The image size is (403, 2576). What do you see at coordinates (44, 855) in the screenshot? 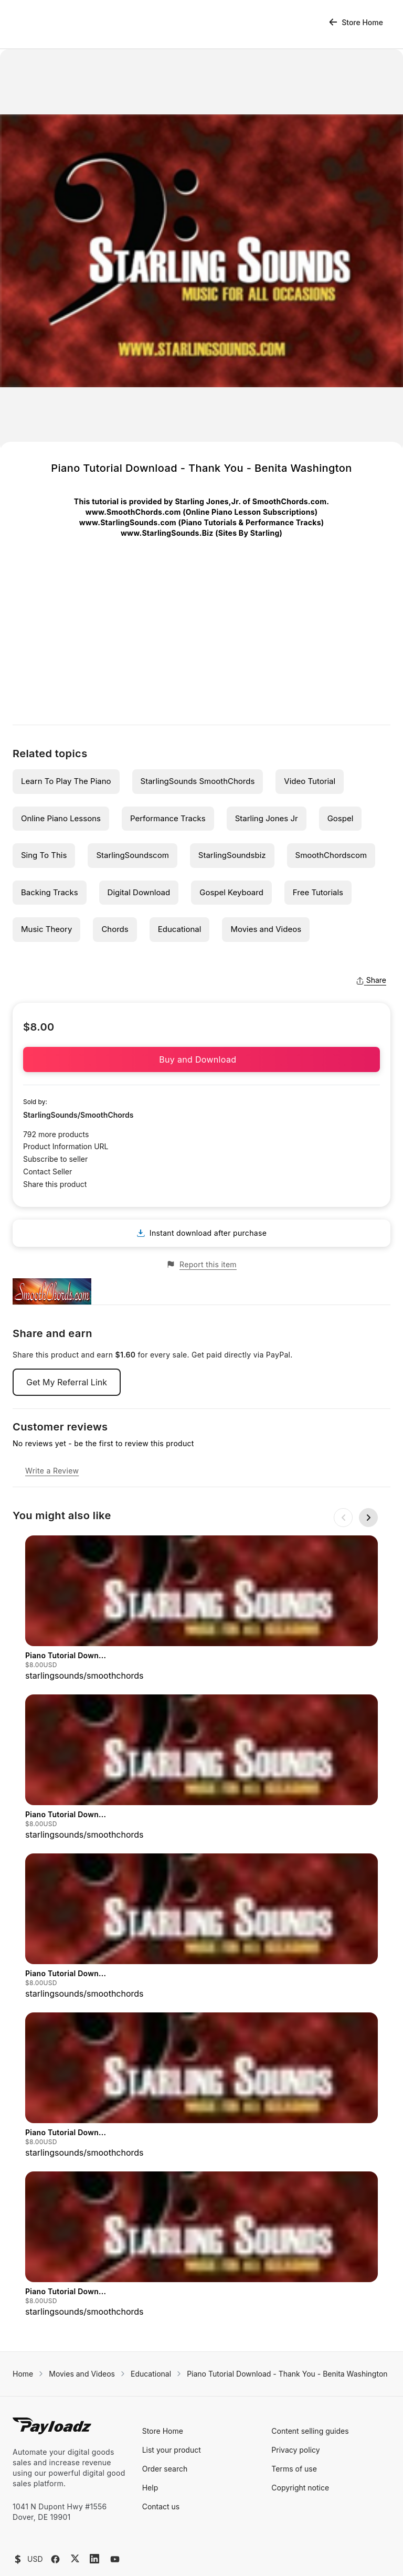
I see `Sing To This` at bounding box center [44, 855].